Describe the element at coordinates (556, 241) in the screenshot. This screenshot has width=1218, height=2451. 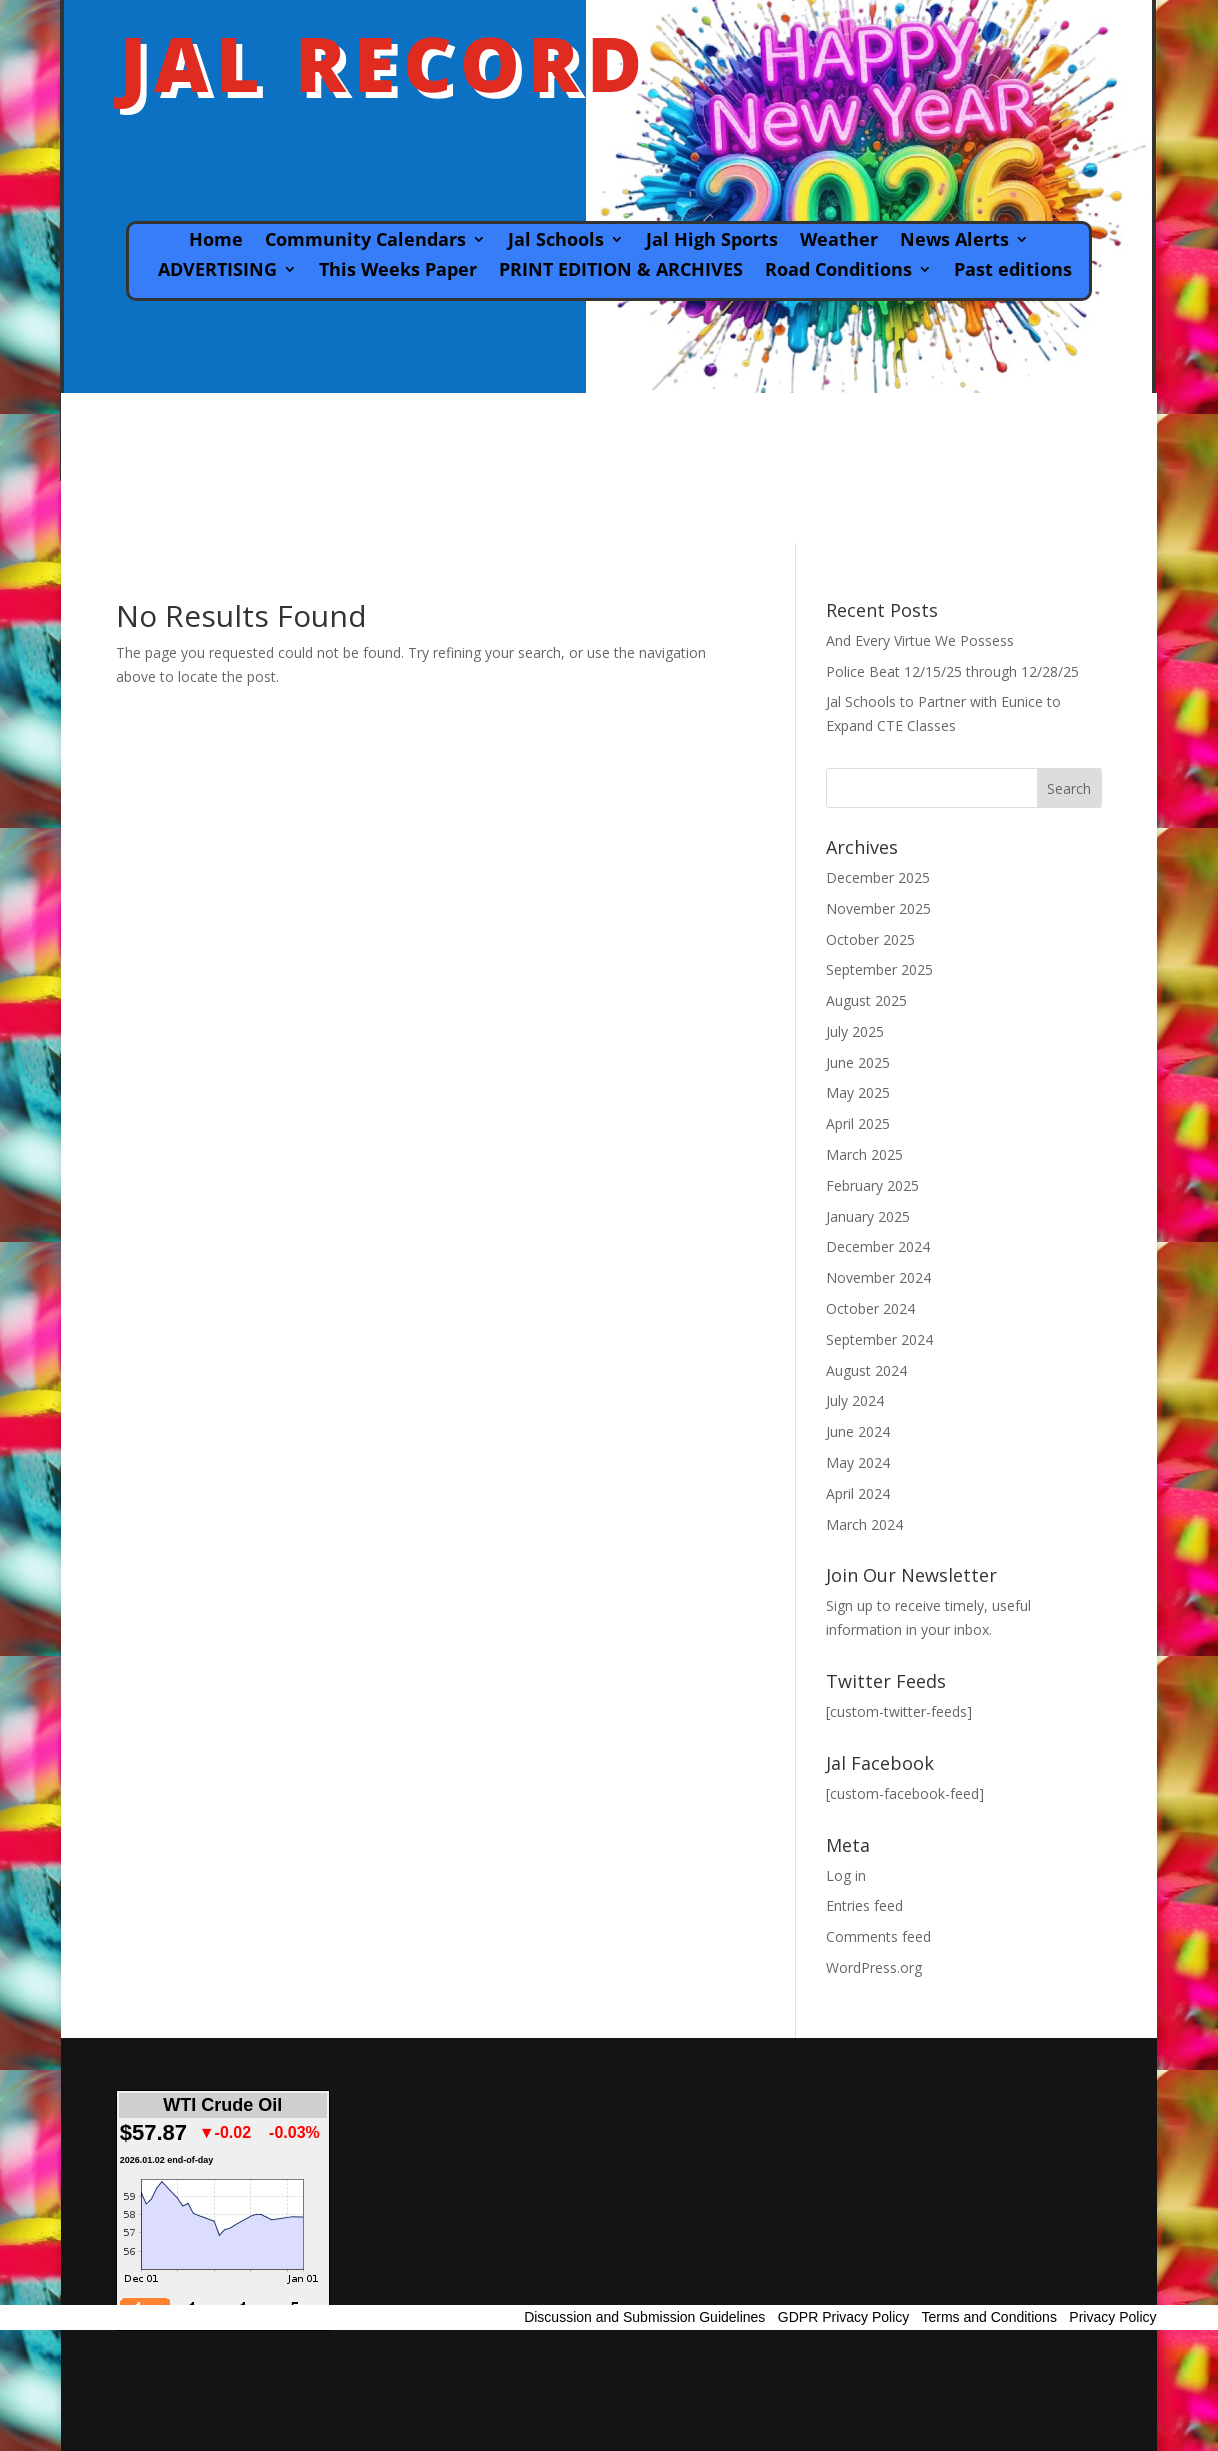
I see `Jal Schools` at that location.